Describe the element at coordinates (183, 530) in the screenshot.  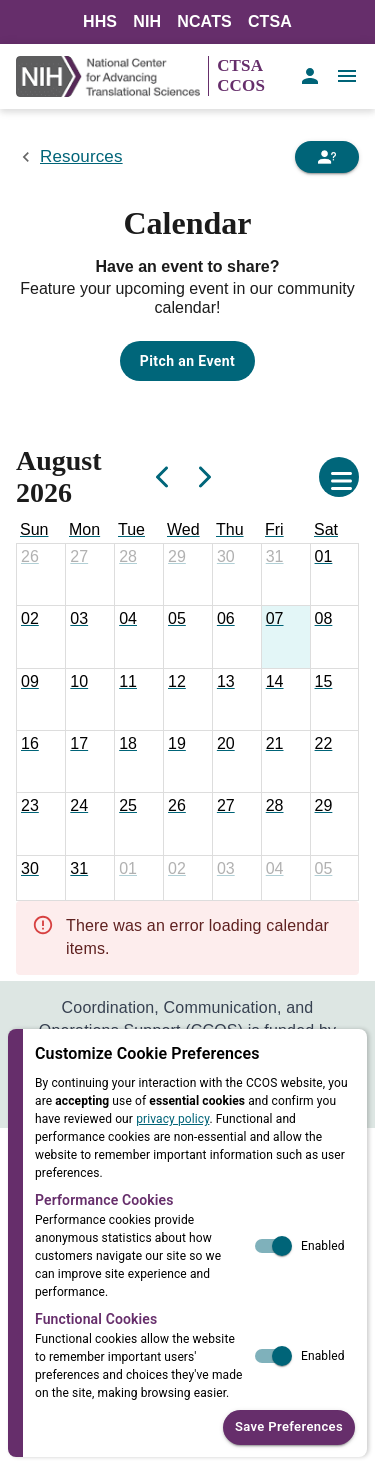
I see `[Wednesday]` at that location.